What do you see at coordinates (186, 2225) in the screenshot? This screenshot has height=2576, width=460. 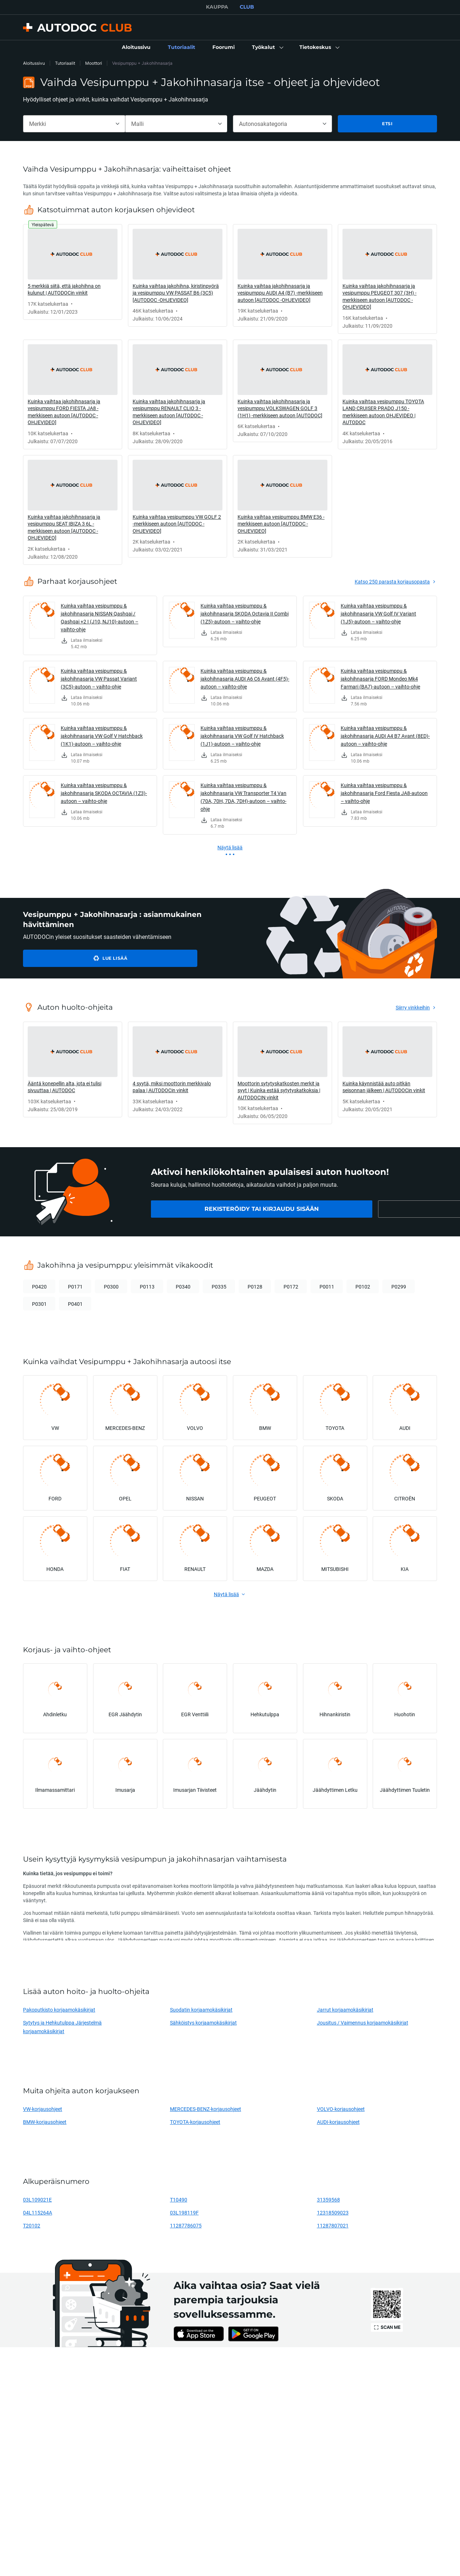 I see `11287786075` at bounding box center [186, 2225].